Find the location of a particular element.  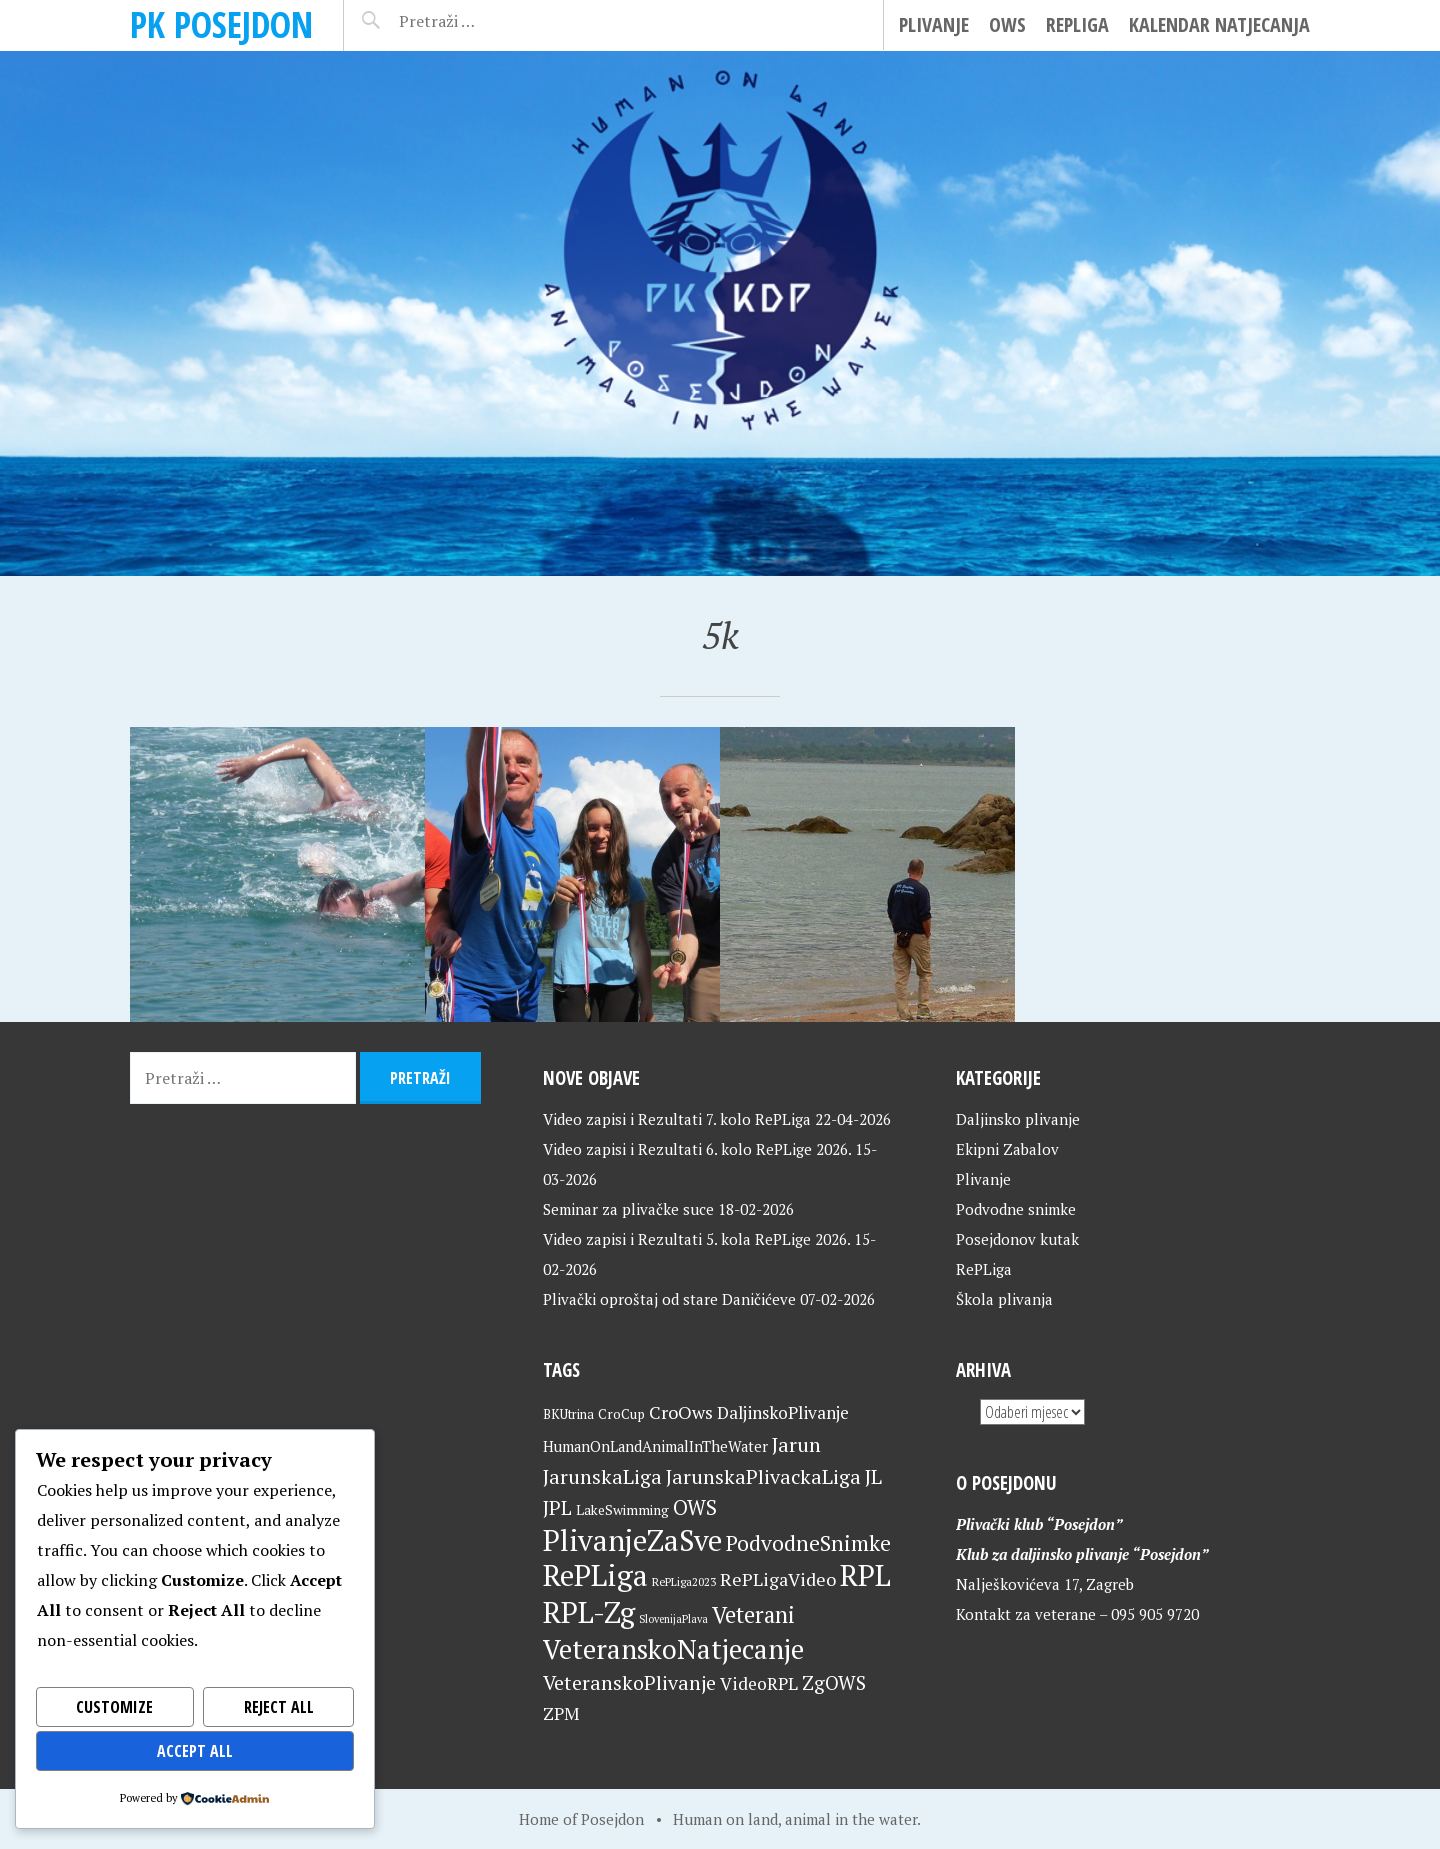

RPL [RPL (128 stavki)] is located at coordinates (865, 1575).